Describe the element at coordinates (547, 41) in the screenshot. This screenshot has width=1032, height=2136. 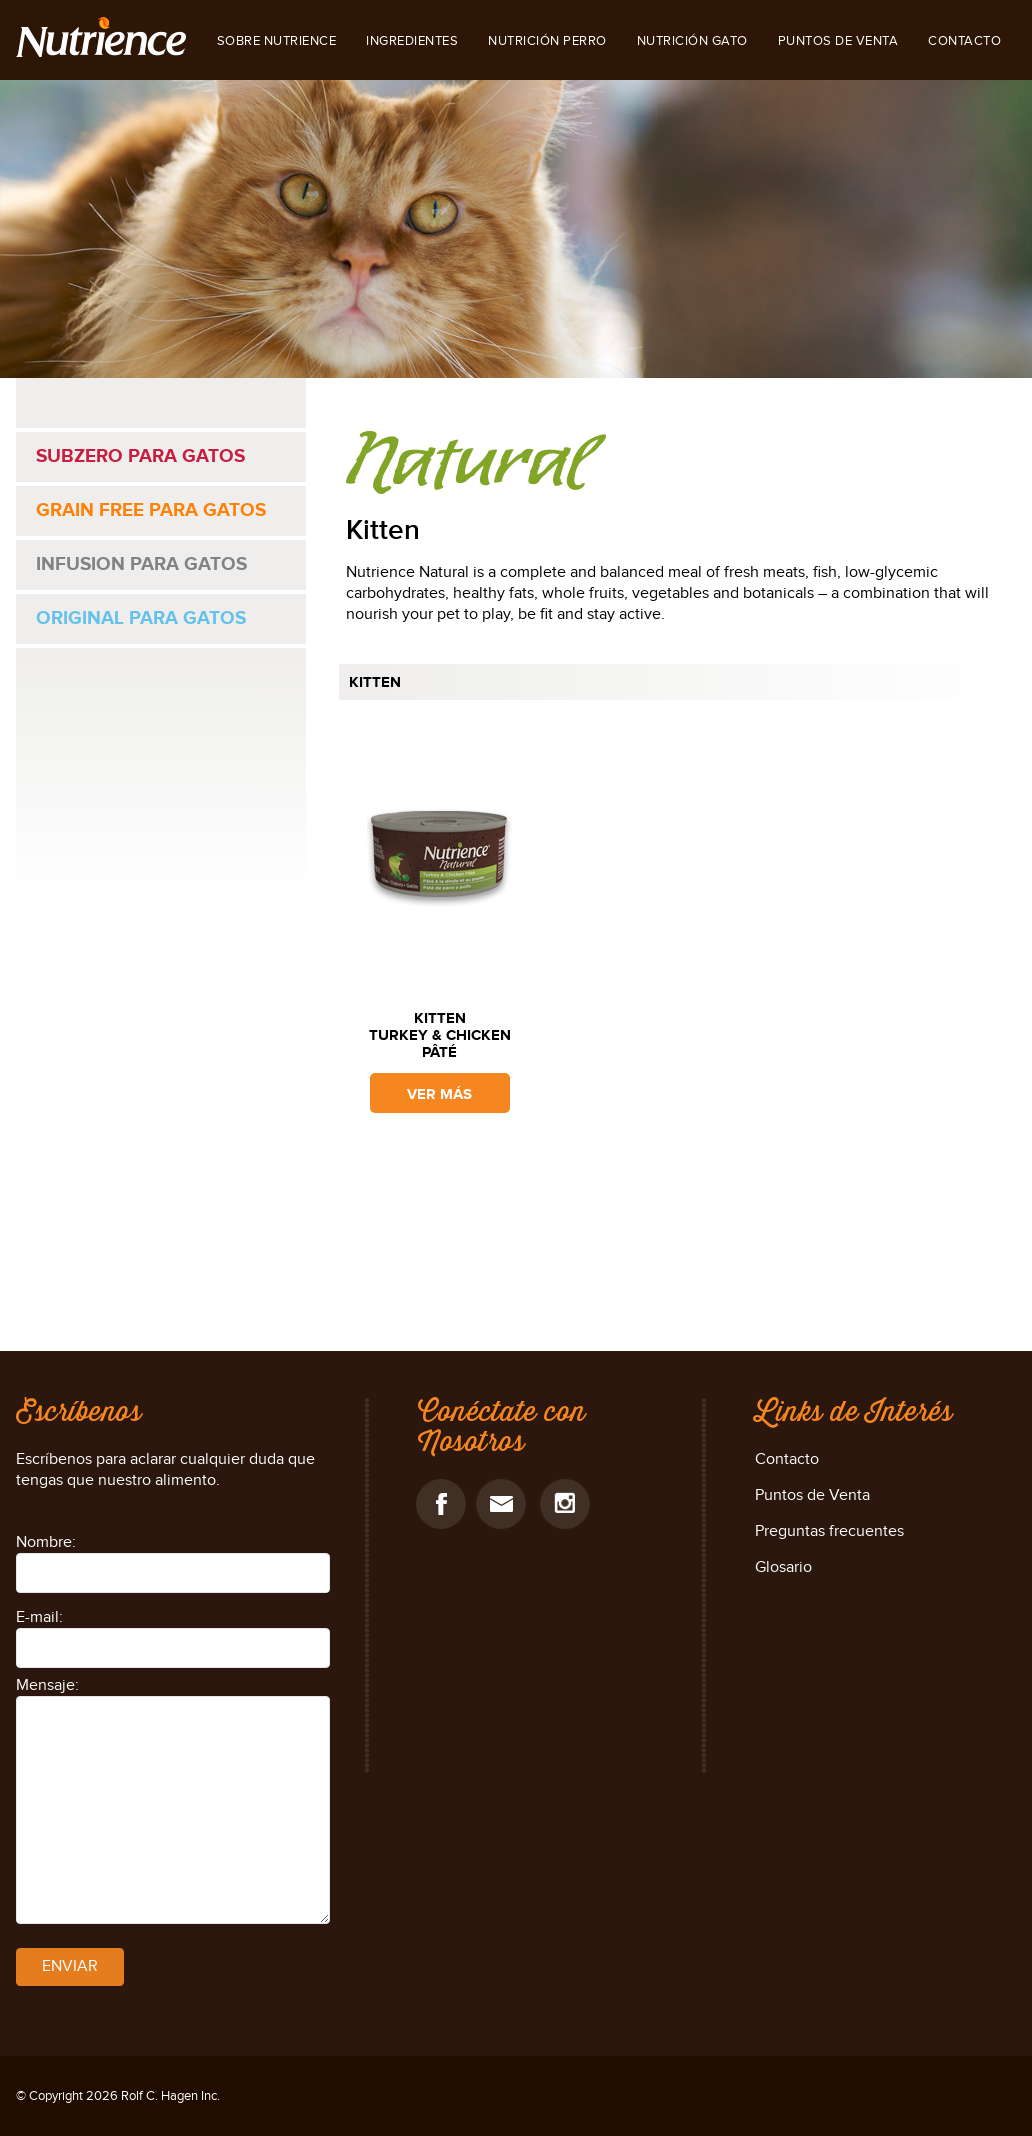
I see `NUTRICIÓN PERRO` at that location.